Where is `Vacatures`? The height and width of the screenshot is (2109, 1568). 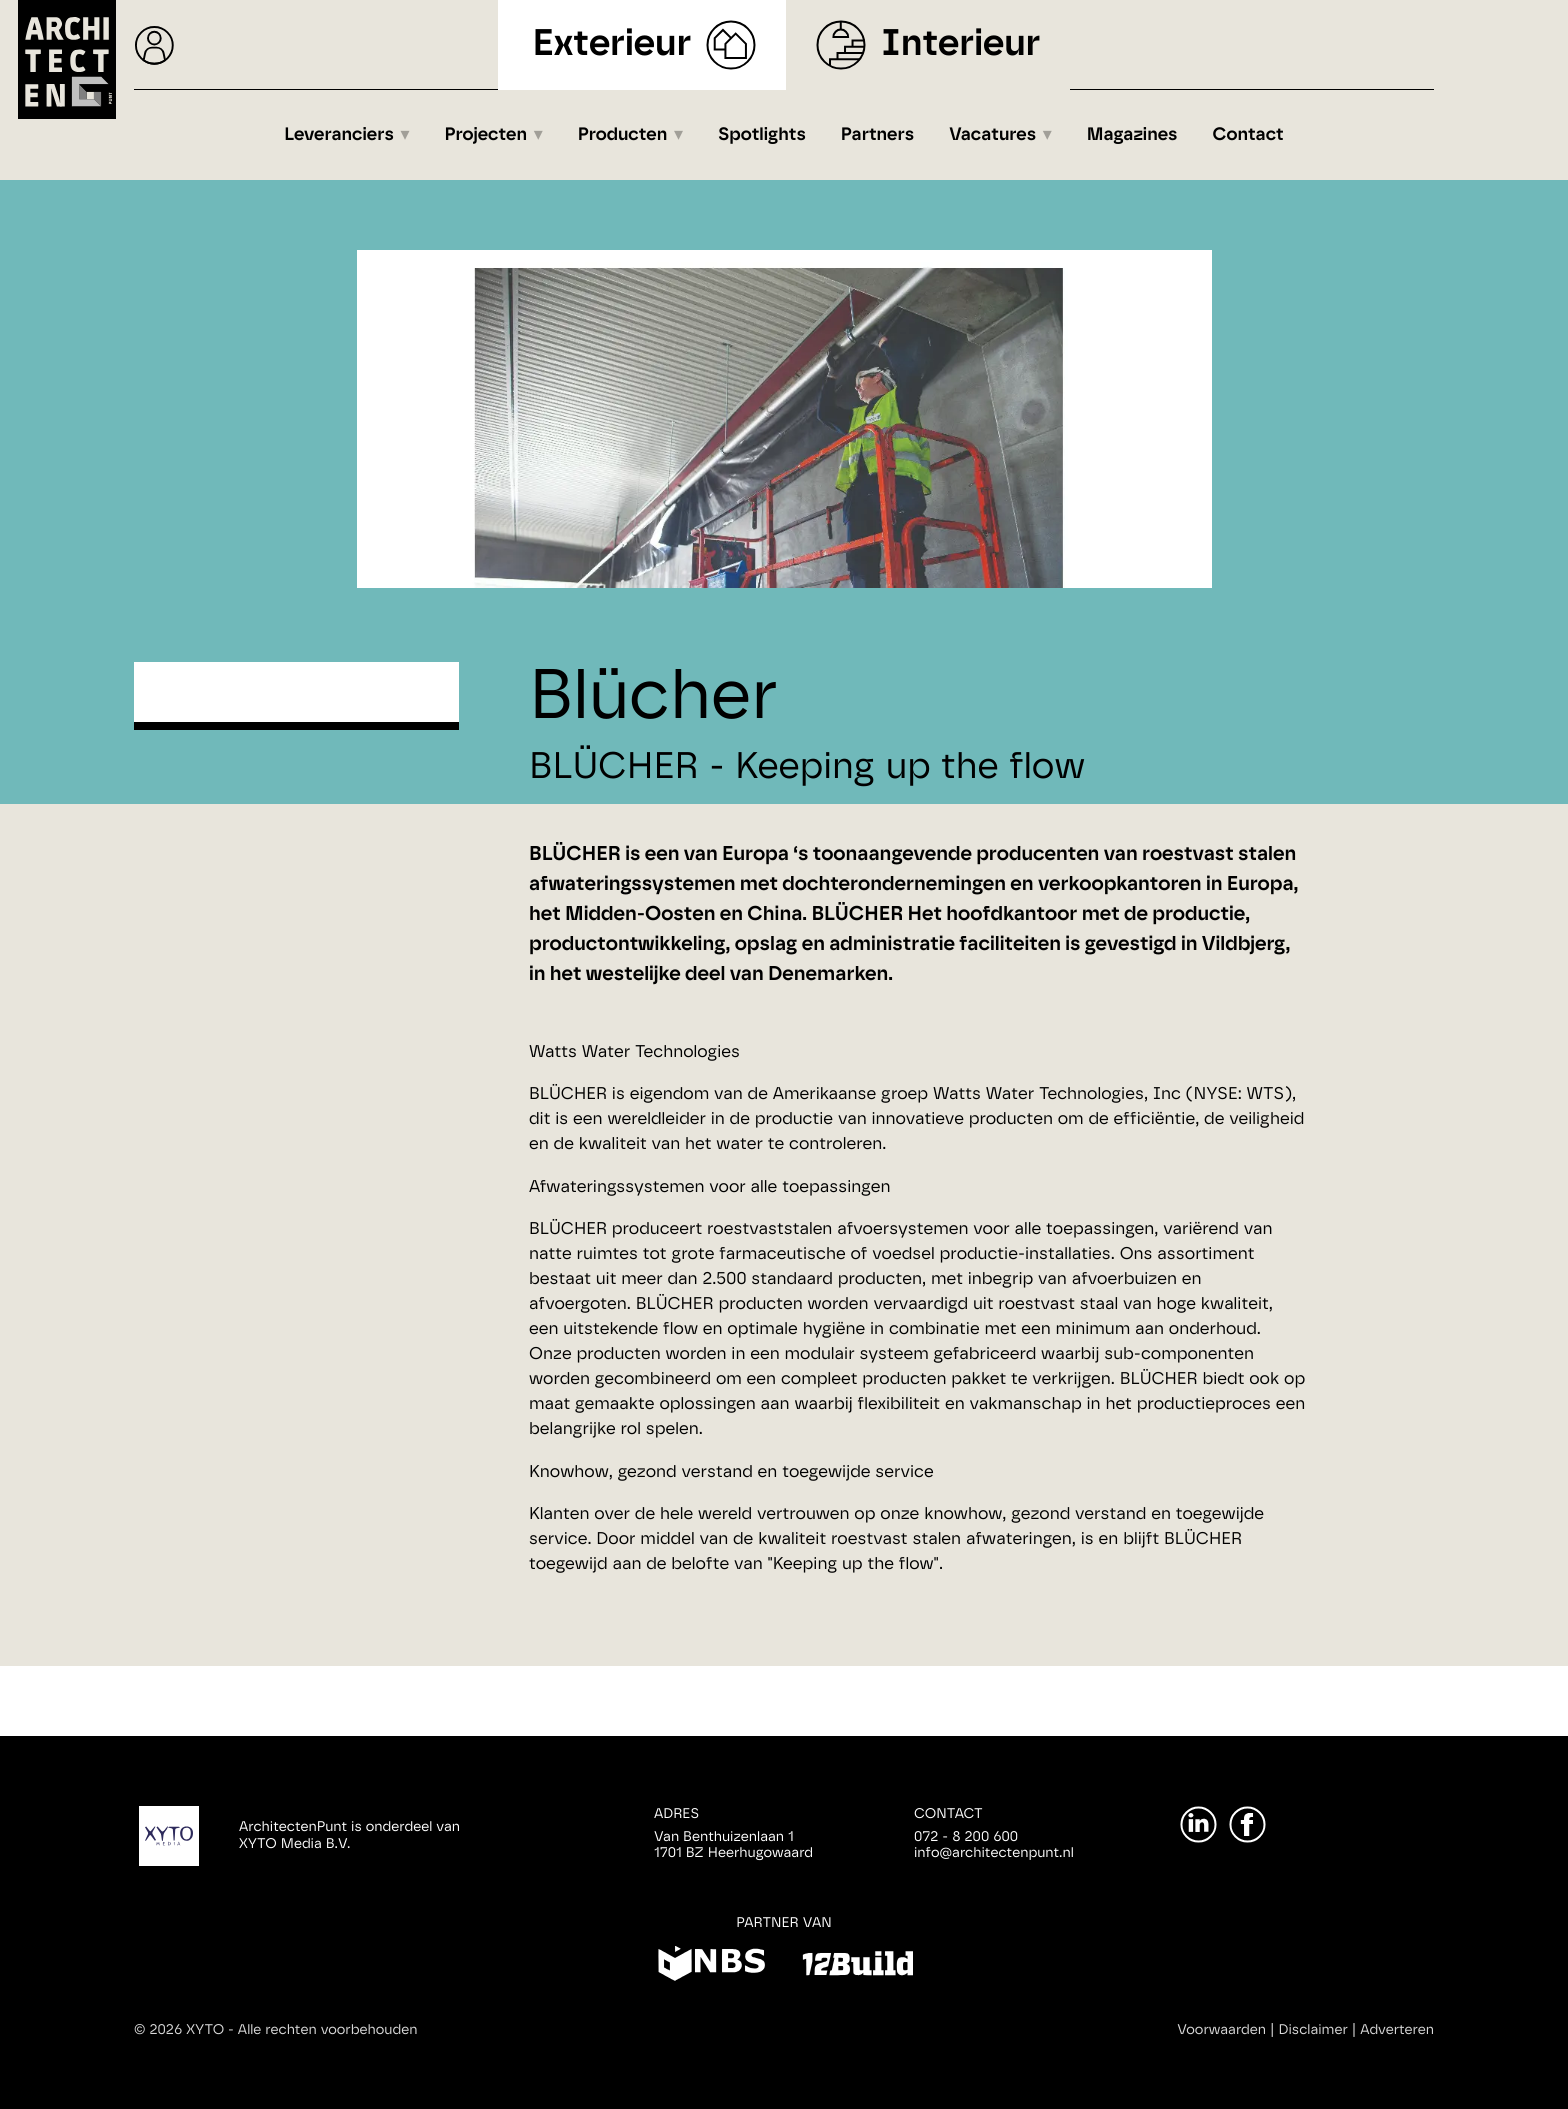
Vacatures is located at coordinates (992, 135).